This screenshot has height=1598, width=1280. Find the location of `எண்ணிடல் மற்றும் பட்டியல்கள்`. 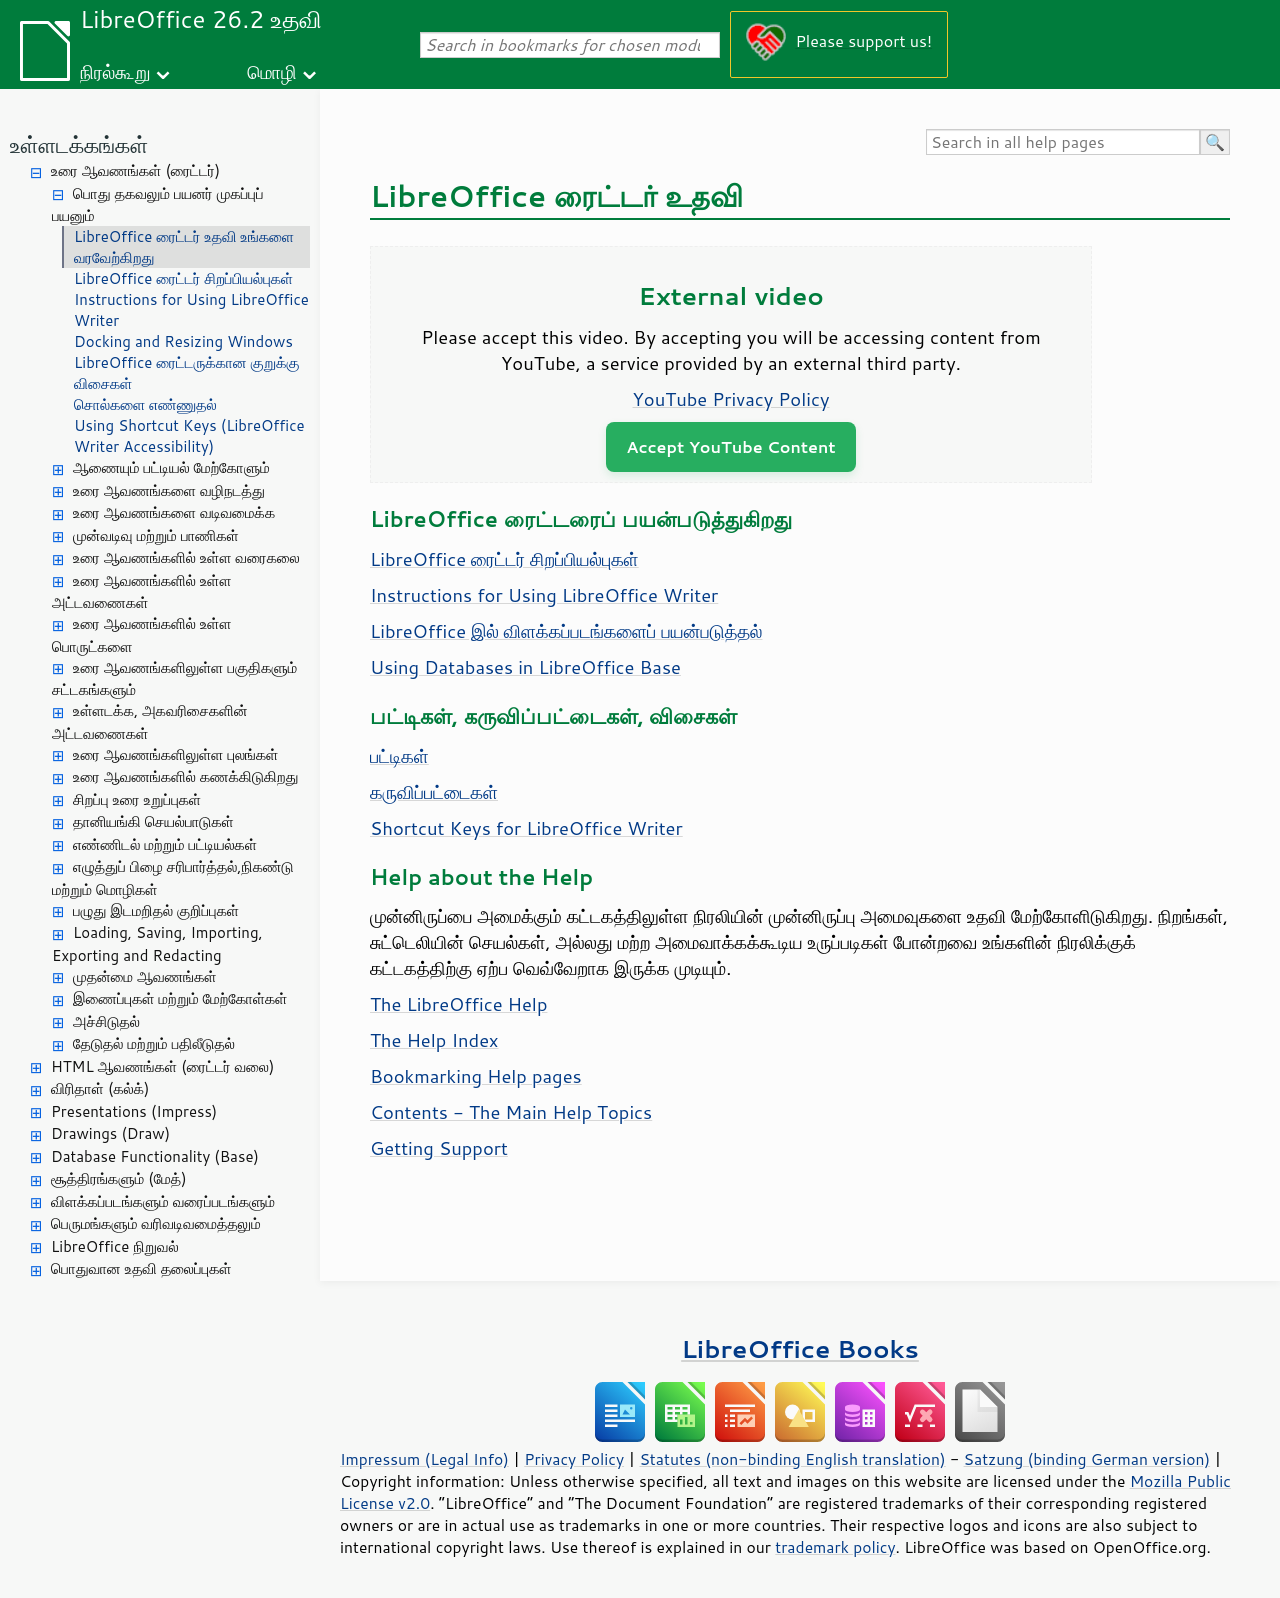

எண்ணிடல் மற்றும் பட்டியல்கள் is located at coordinates (165, 844).